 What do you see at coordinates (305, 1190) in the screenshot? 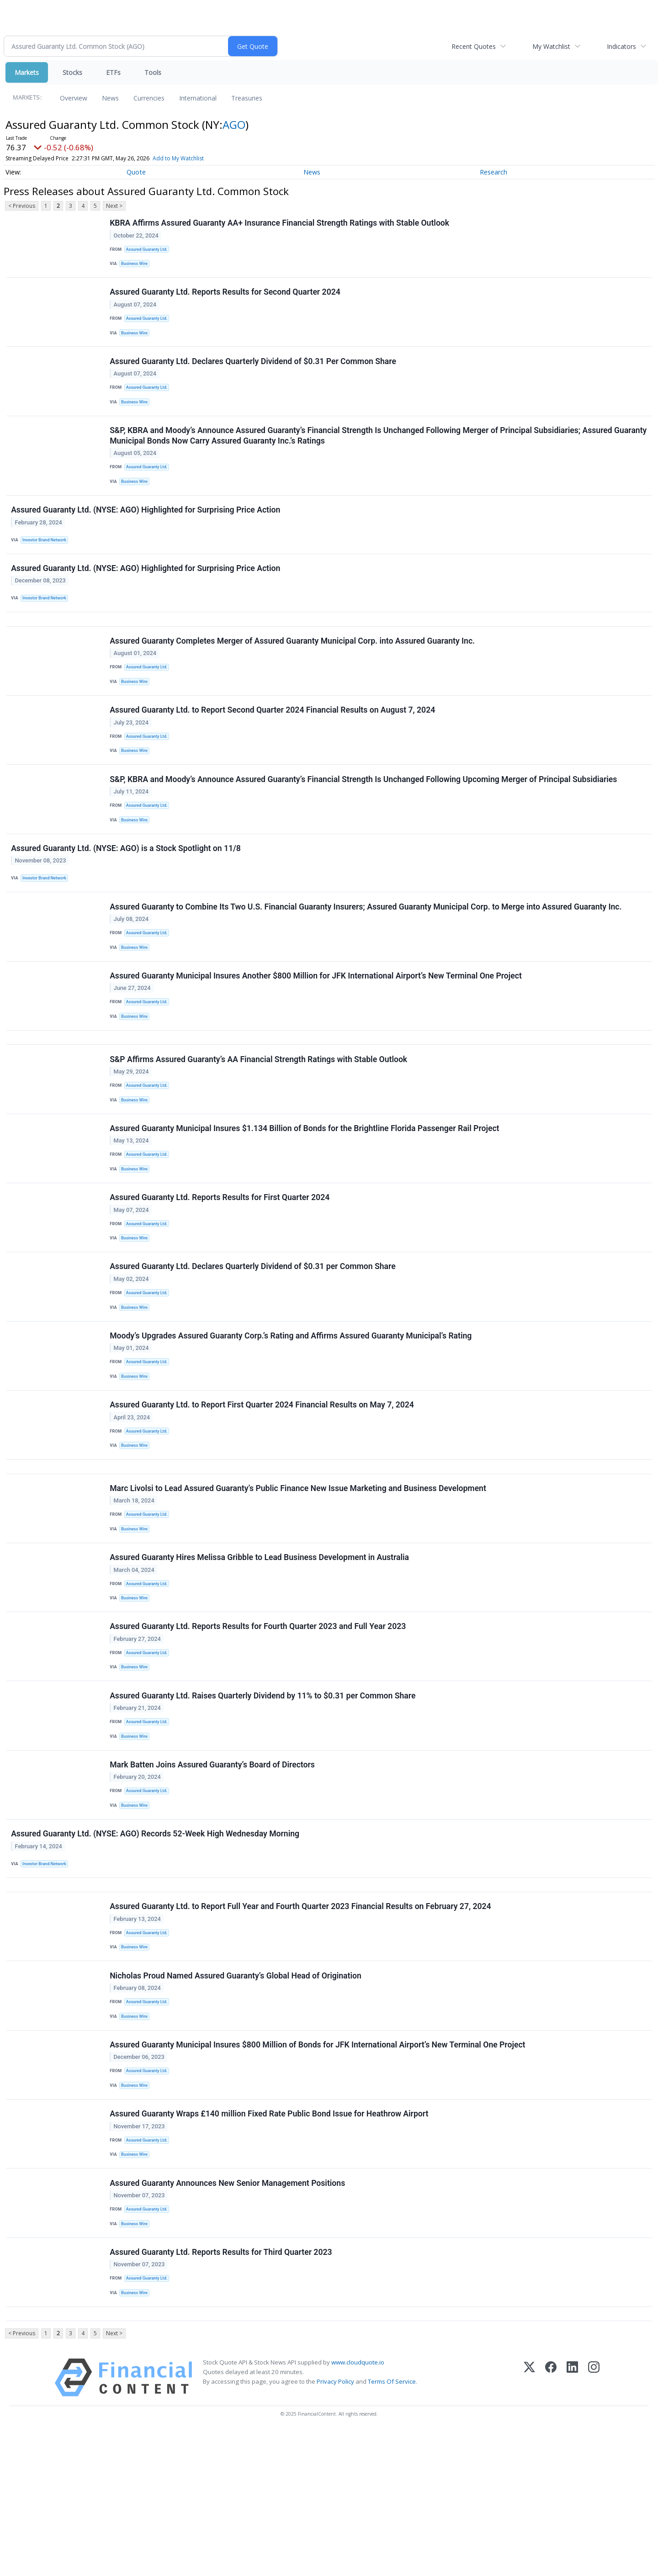
I see `Assured Guaranty Municipal Insures $1.134 Billion of Bonds for the Brightline Florida Passenger Rail Project` at bounding box center [305, 1190].